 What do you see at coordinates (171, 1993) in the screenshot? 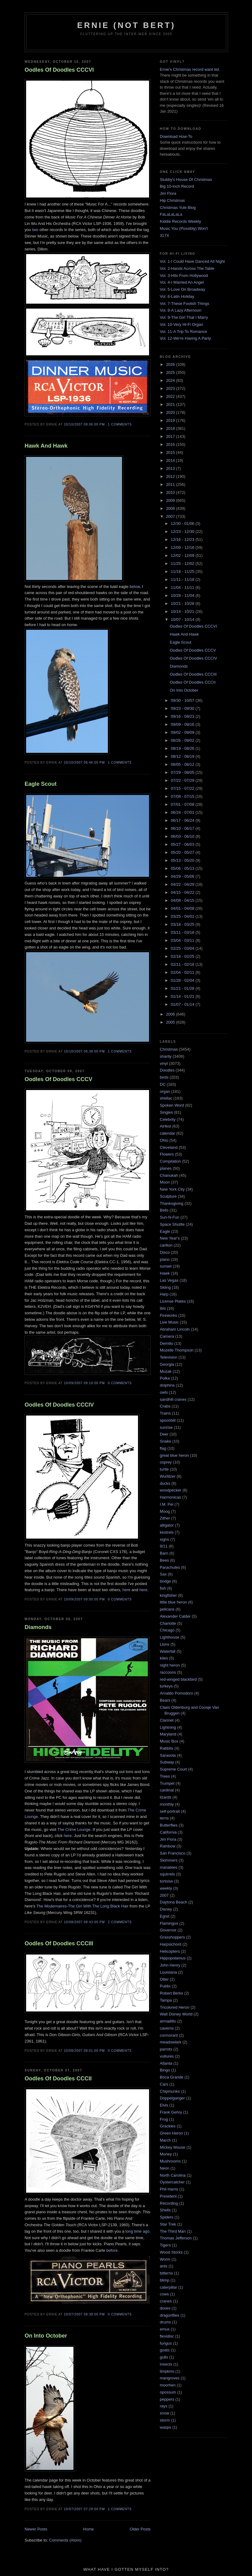
I see `Robert Berks` at bounding box center [171, 1993].